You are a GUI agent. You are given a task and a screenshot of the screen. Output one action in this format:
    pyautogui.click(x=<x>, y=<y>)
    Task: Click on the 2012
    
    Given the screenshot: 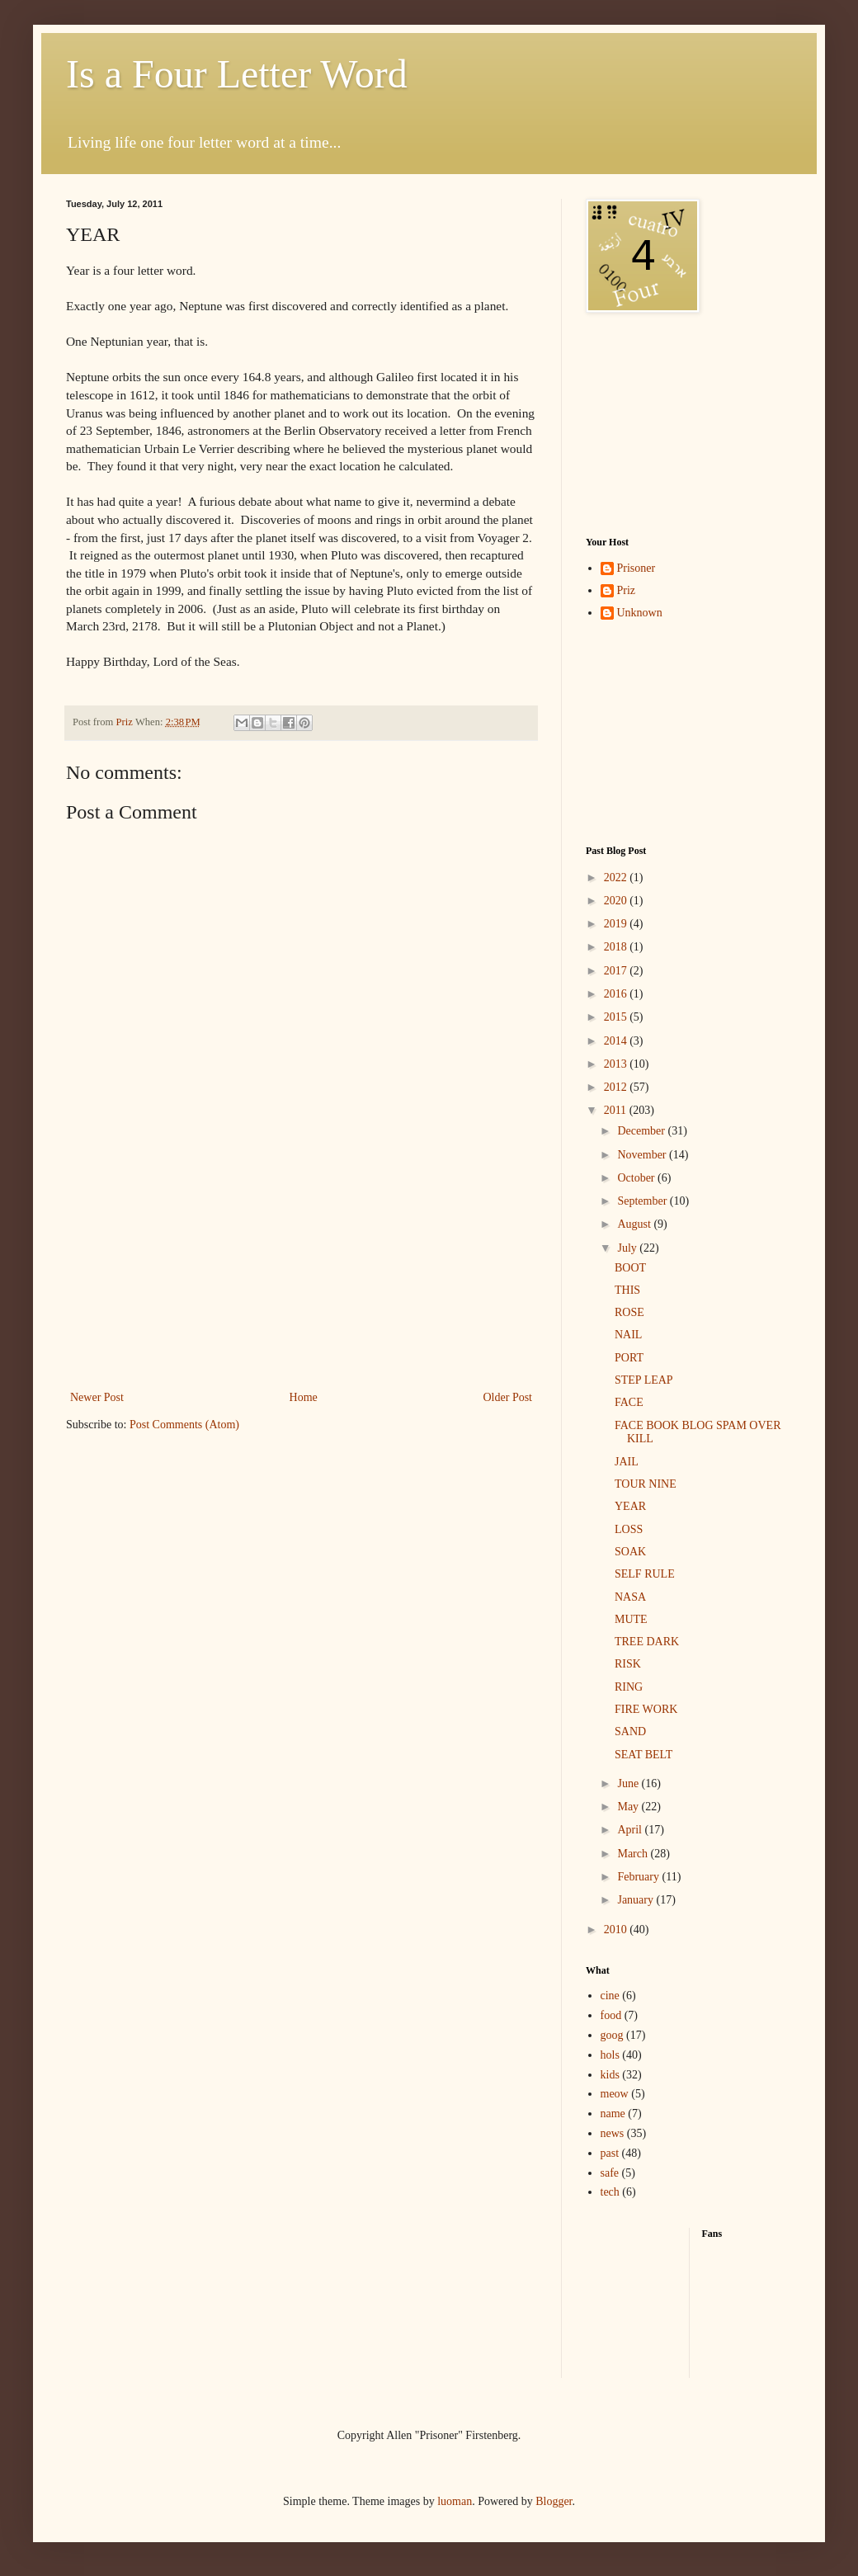 What is the action you would take?
    pyautogui.click(x=617, y=1087)
    